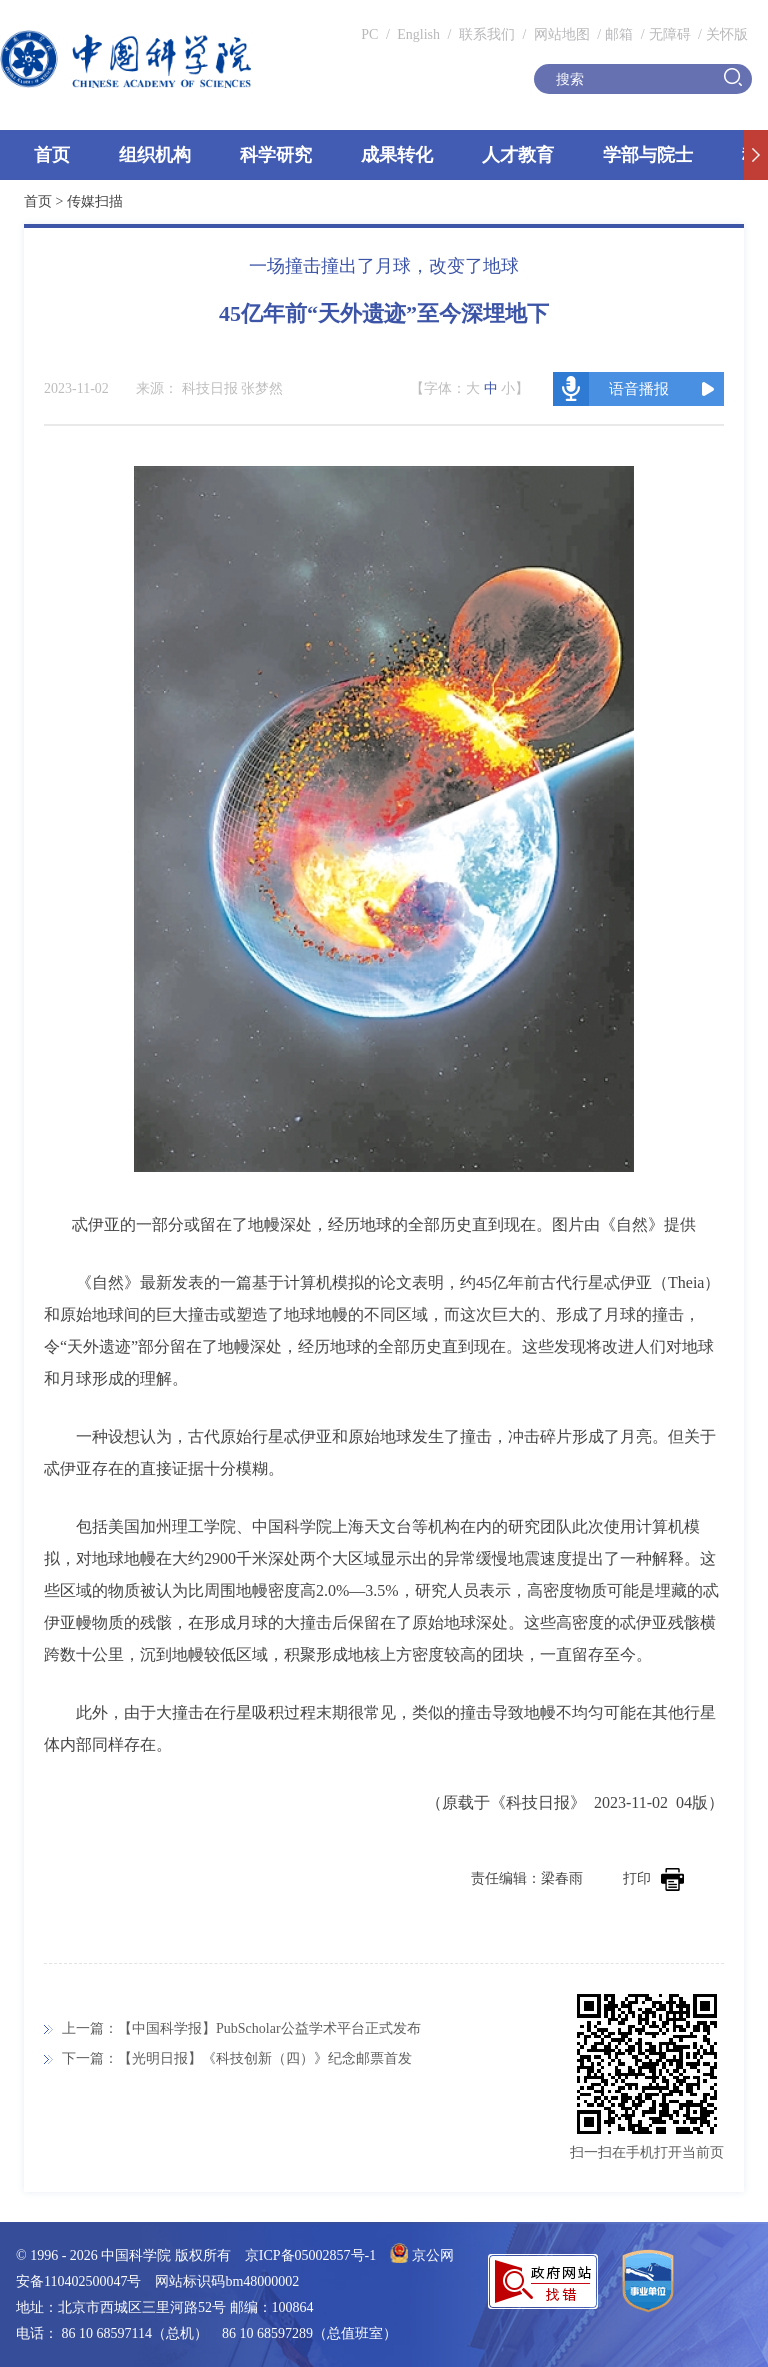 The image size is (768, 2367). Describe the element at coordinates (310, 2255) in the screenshot. I see `京ICP备05002857号-1` at that location.